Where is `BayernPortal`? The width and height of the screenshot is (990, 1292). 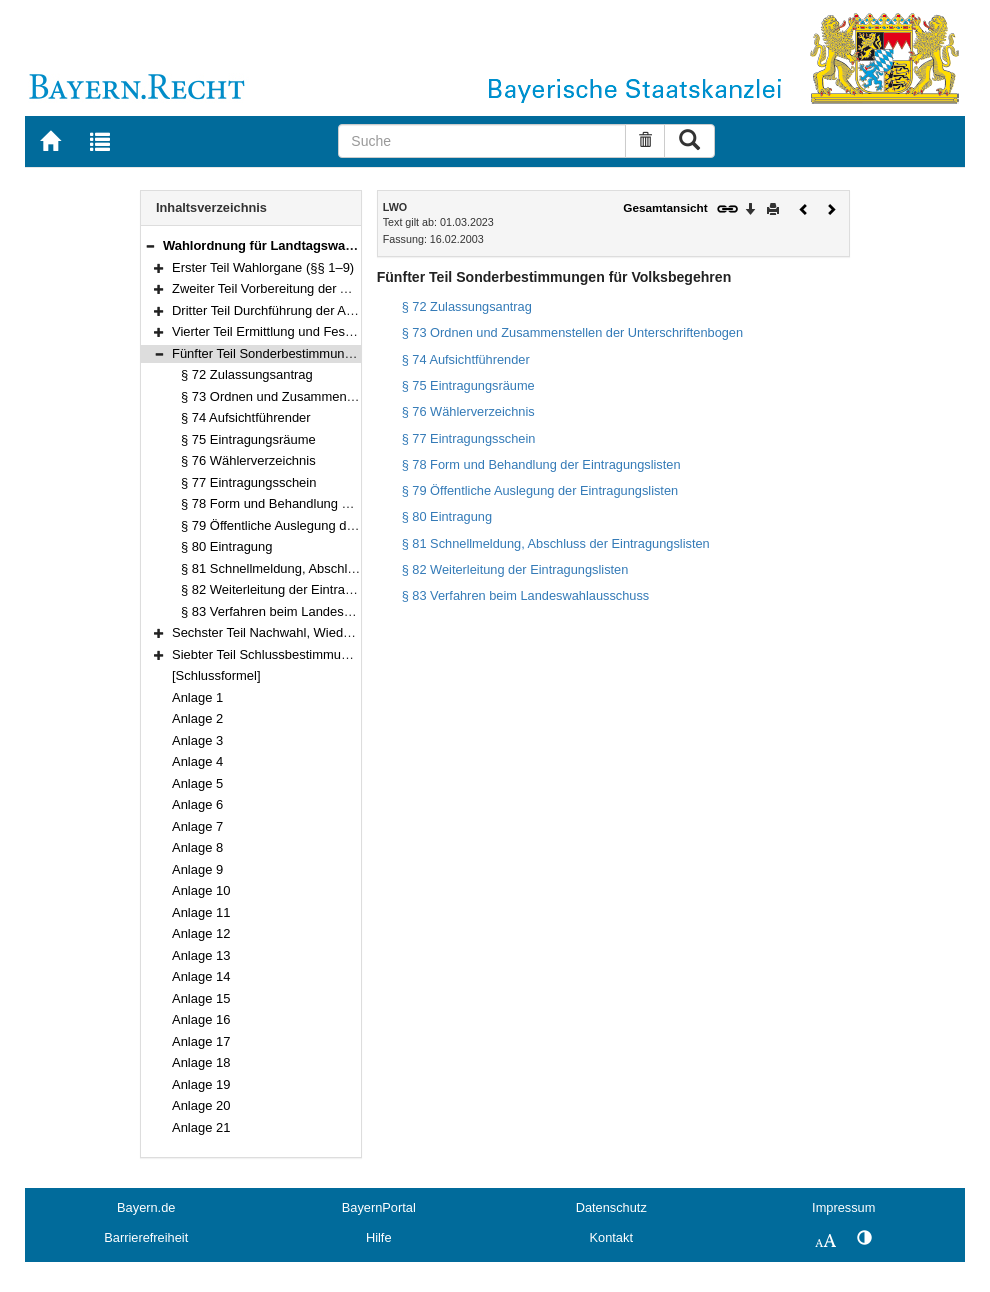 BayernPortal is located at coordinates (379, 1207).